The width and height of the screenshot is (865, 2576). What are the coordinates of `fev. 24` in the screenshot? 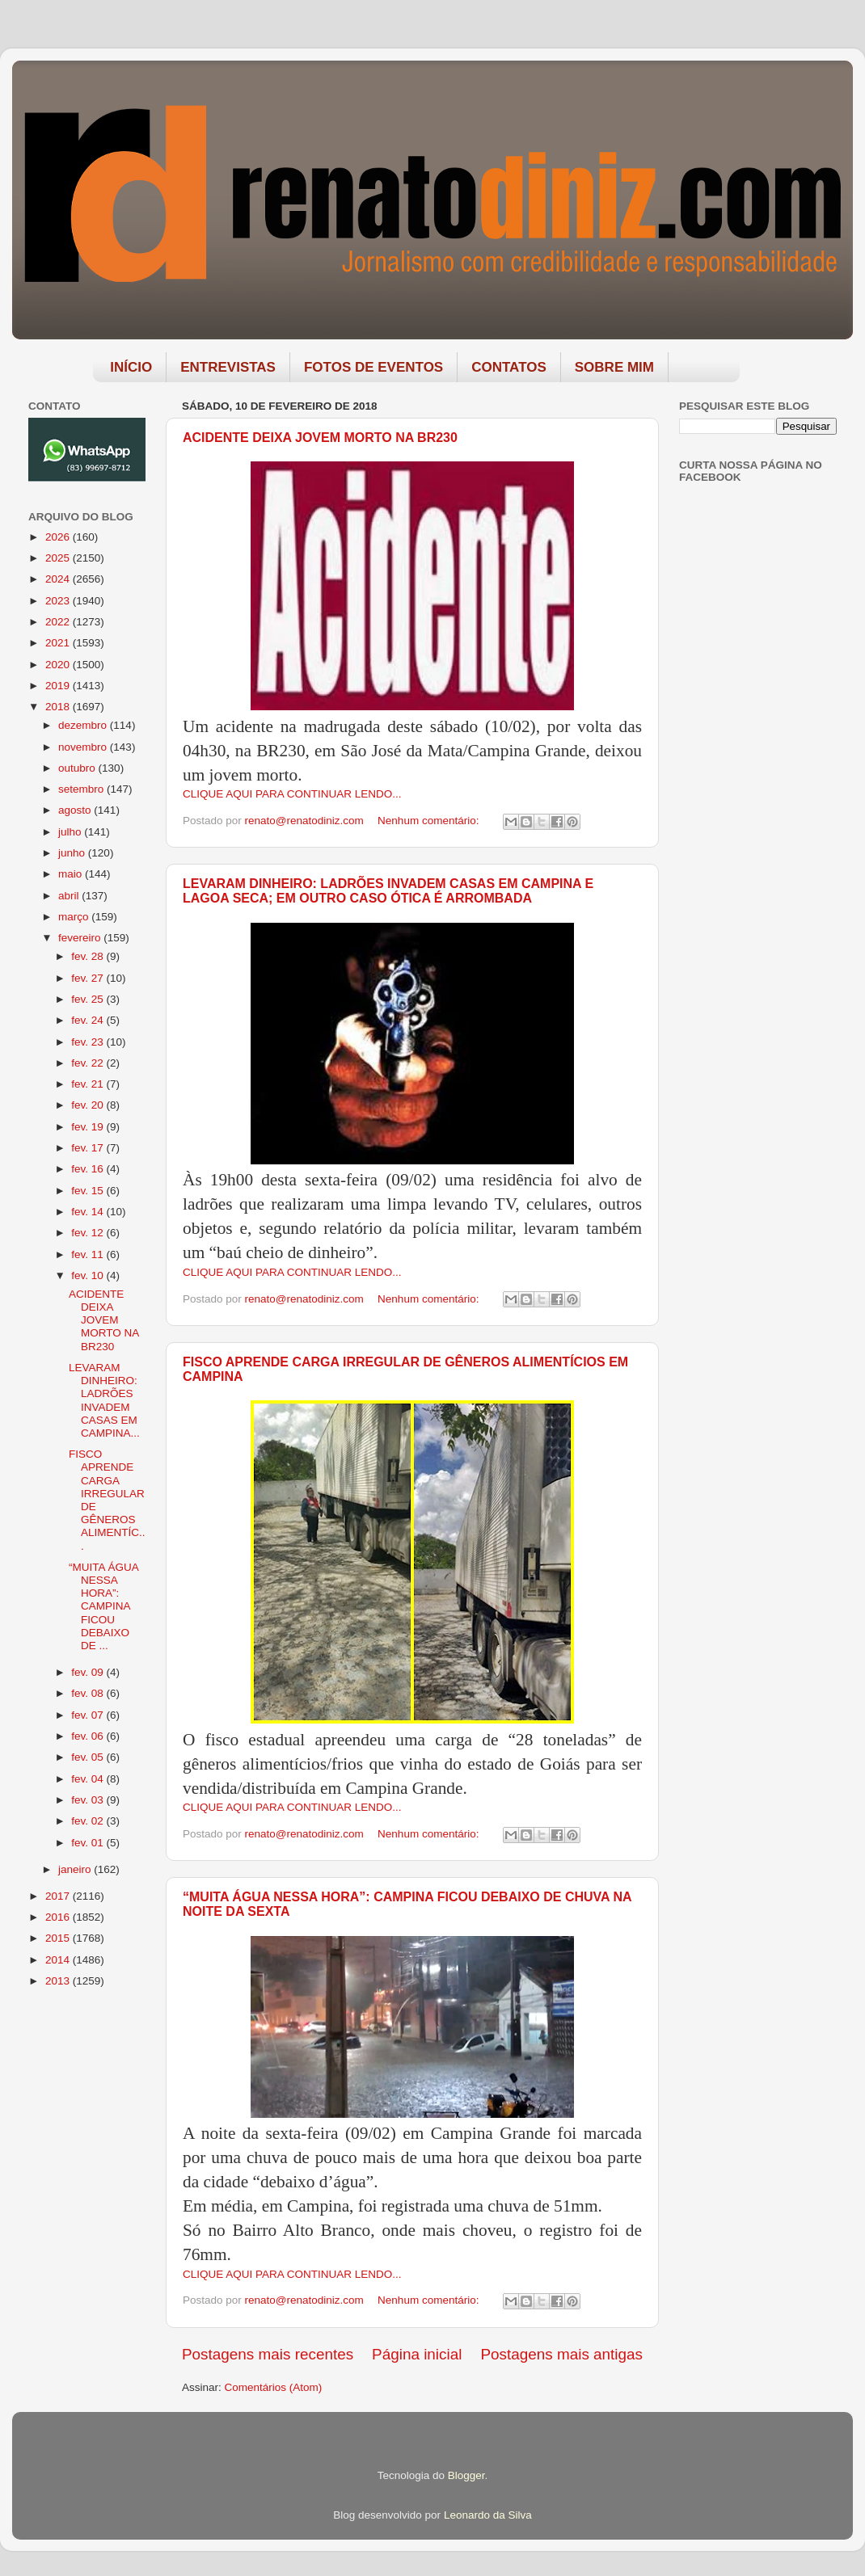 It's located at (88, 1020).